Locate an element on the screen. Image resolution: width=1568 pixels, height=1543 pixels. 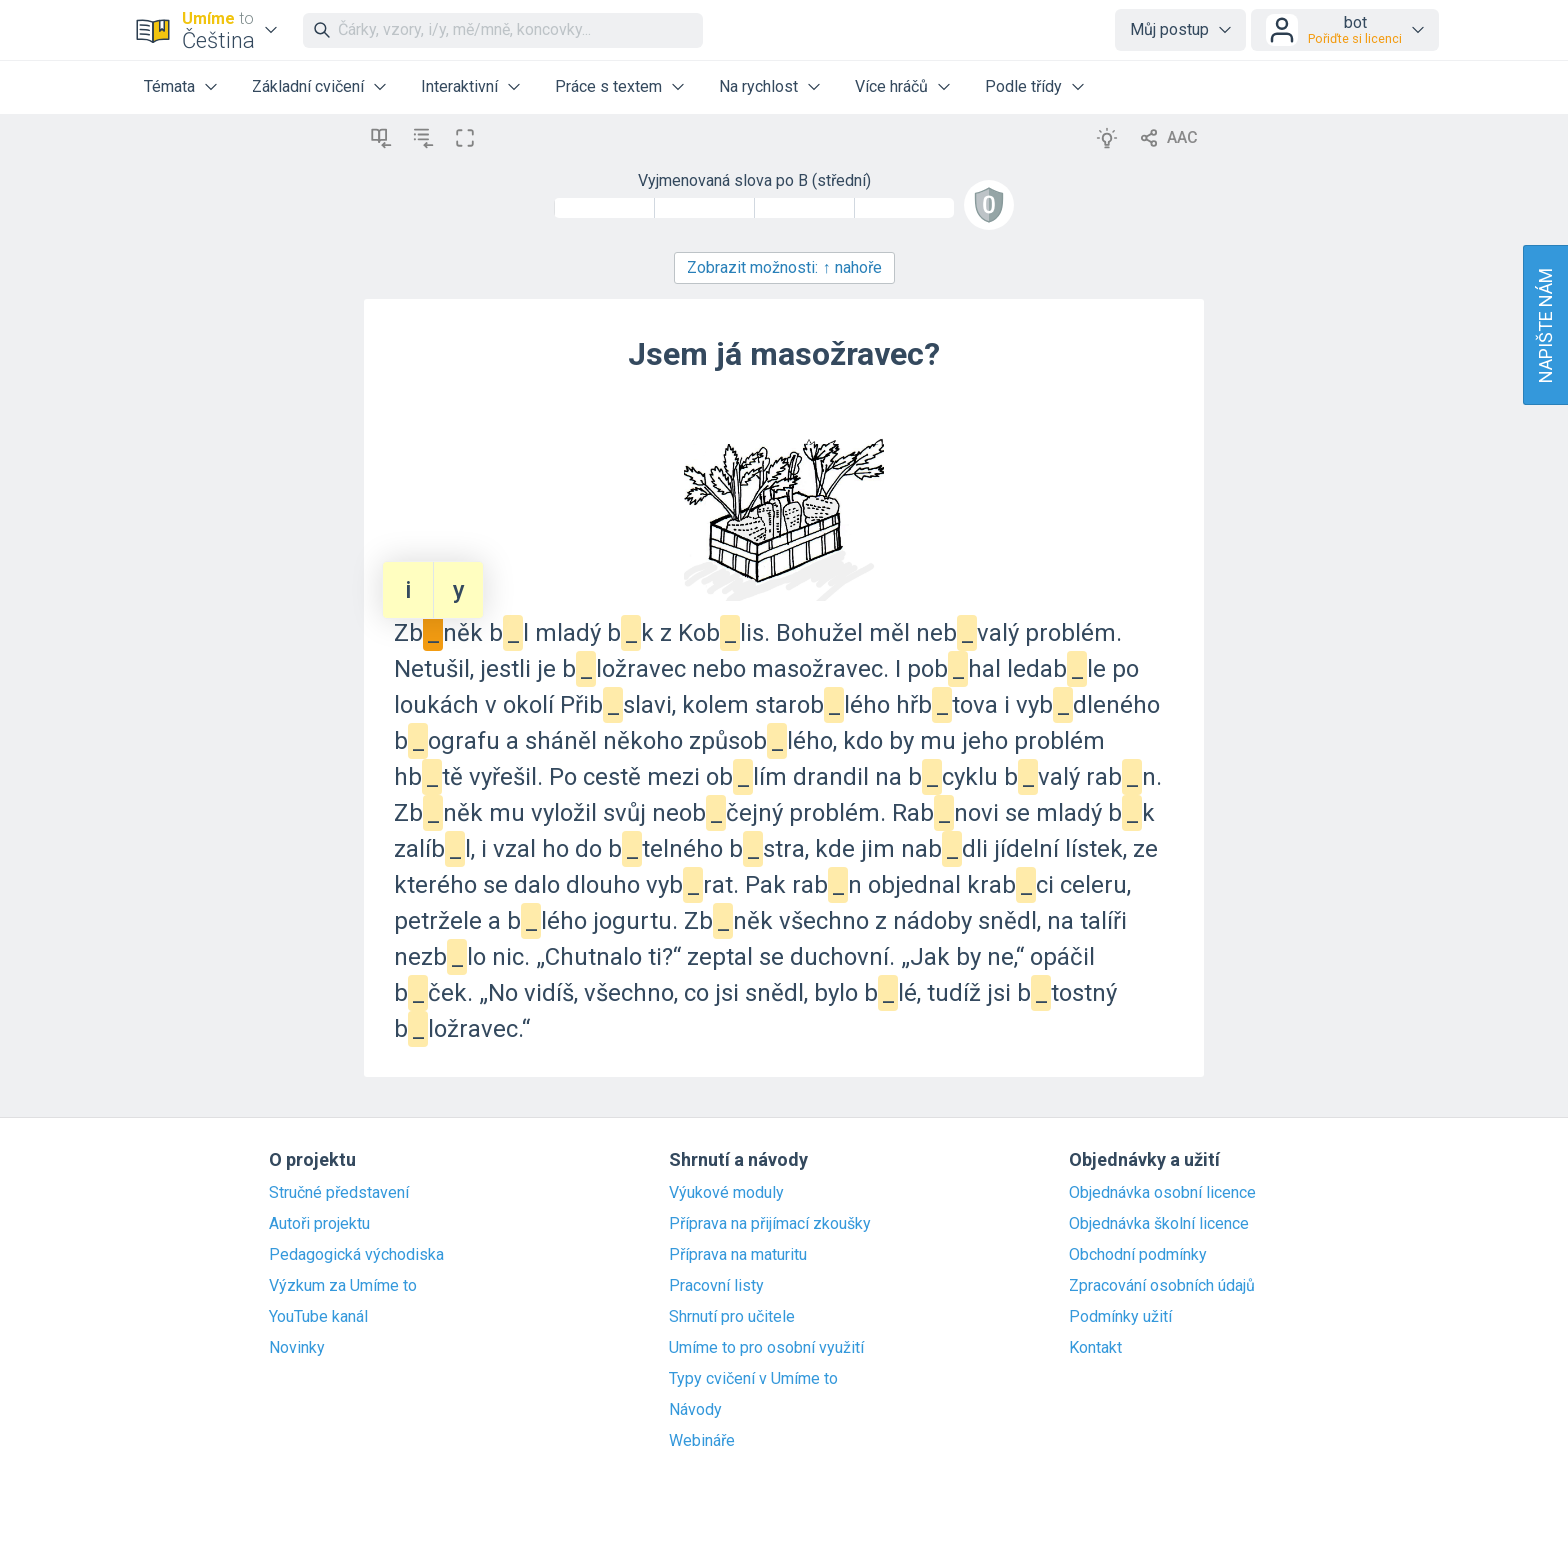
Příprava na přijímací zkoušky is located at coordinates (770, 1224).